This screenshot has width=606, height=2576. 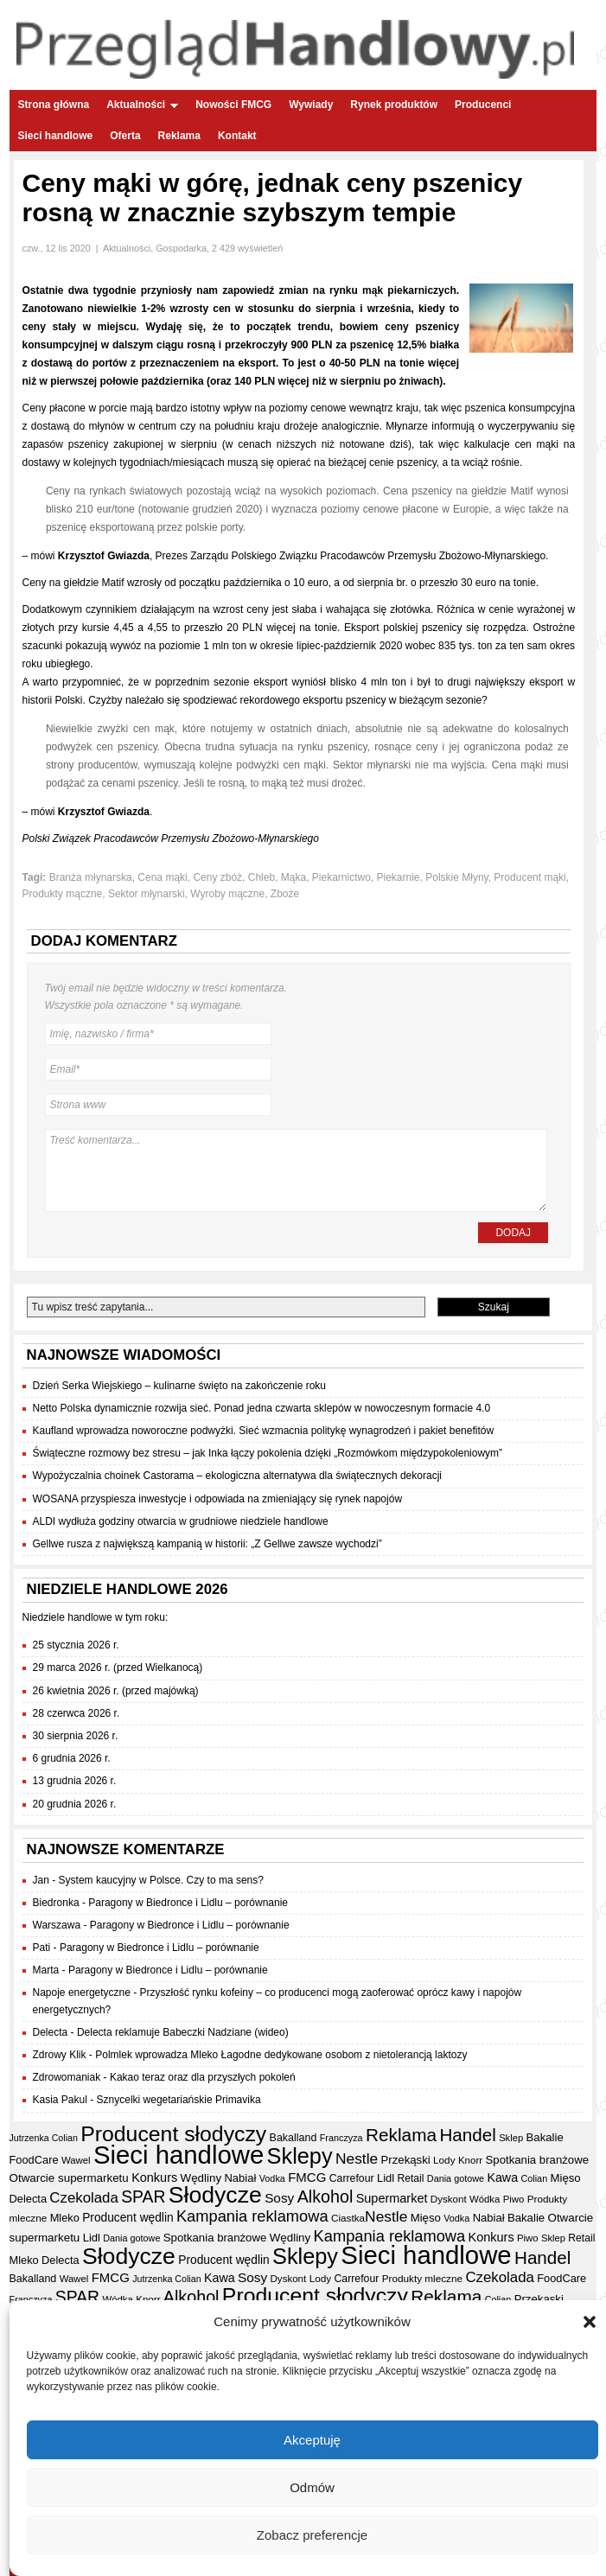 I want to click on Otwarcie supermarketu [Otwarcie supermarketu (42 elementy)], so click(x=69, y=2177).